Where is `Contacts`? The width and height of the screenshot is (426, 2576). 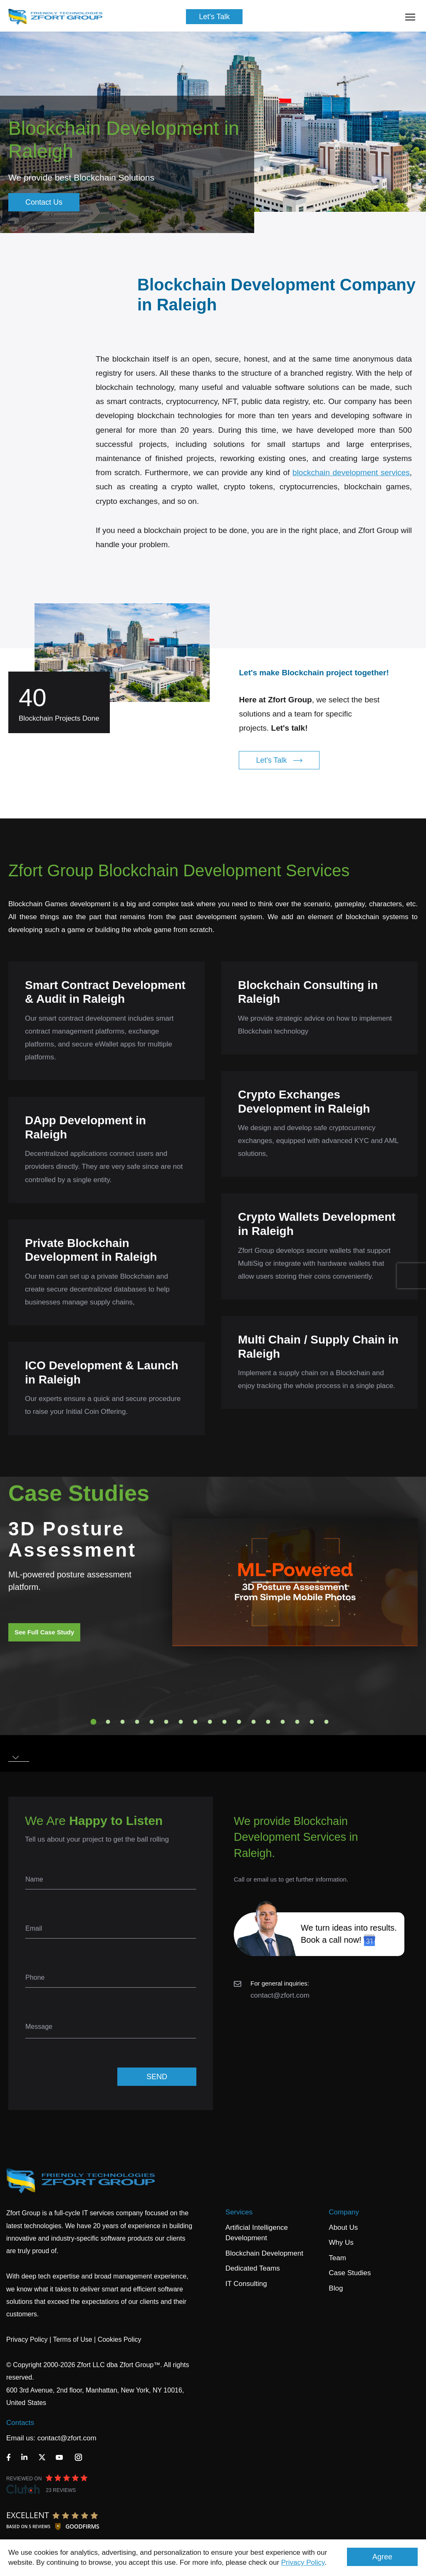
Contacts is located at coordinates (20, 2423).